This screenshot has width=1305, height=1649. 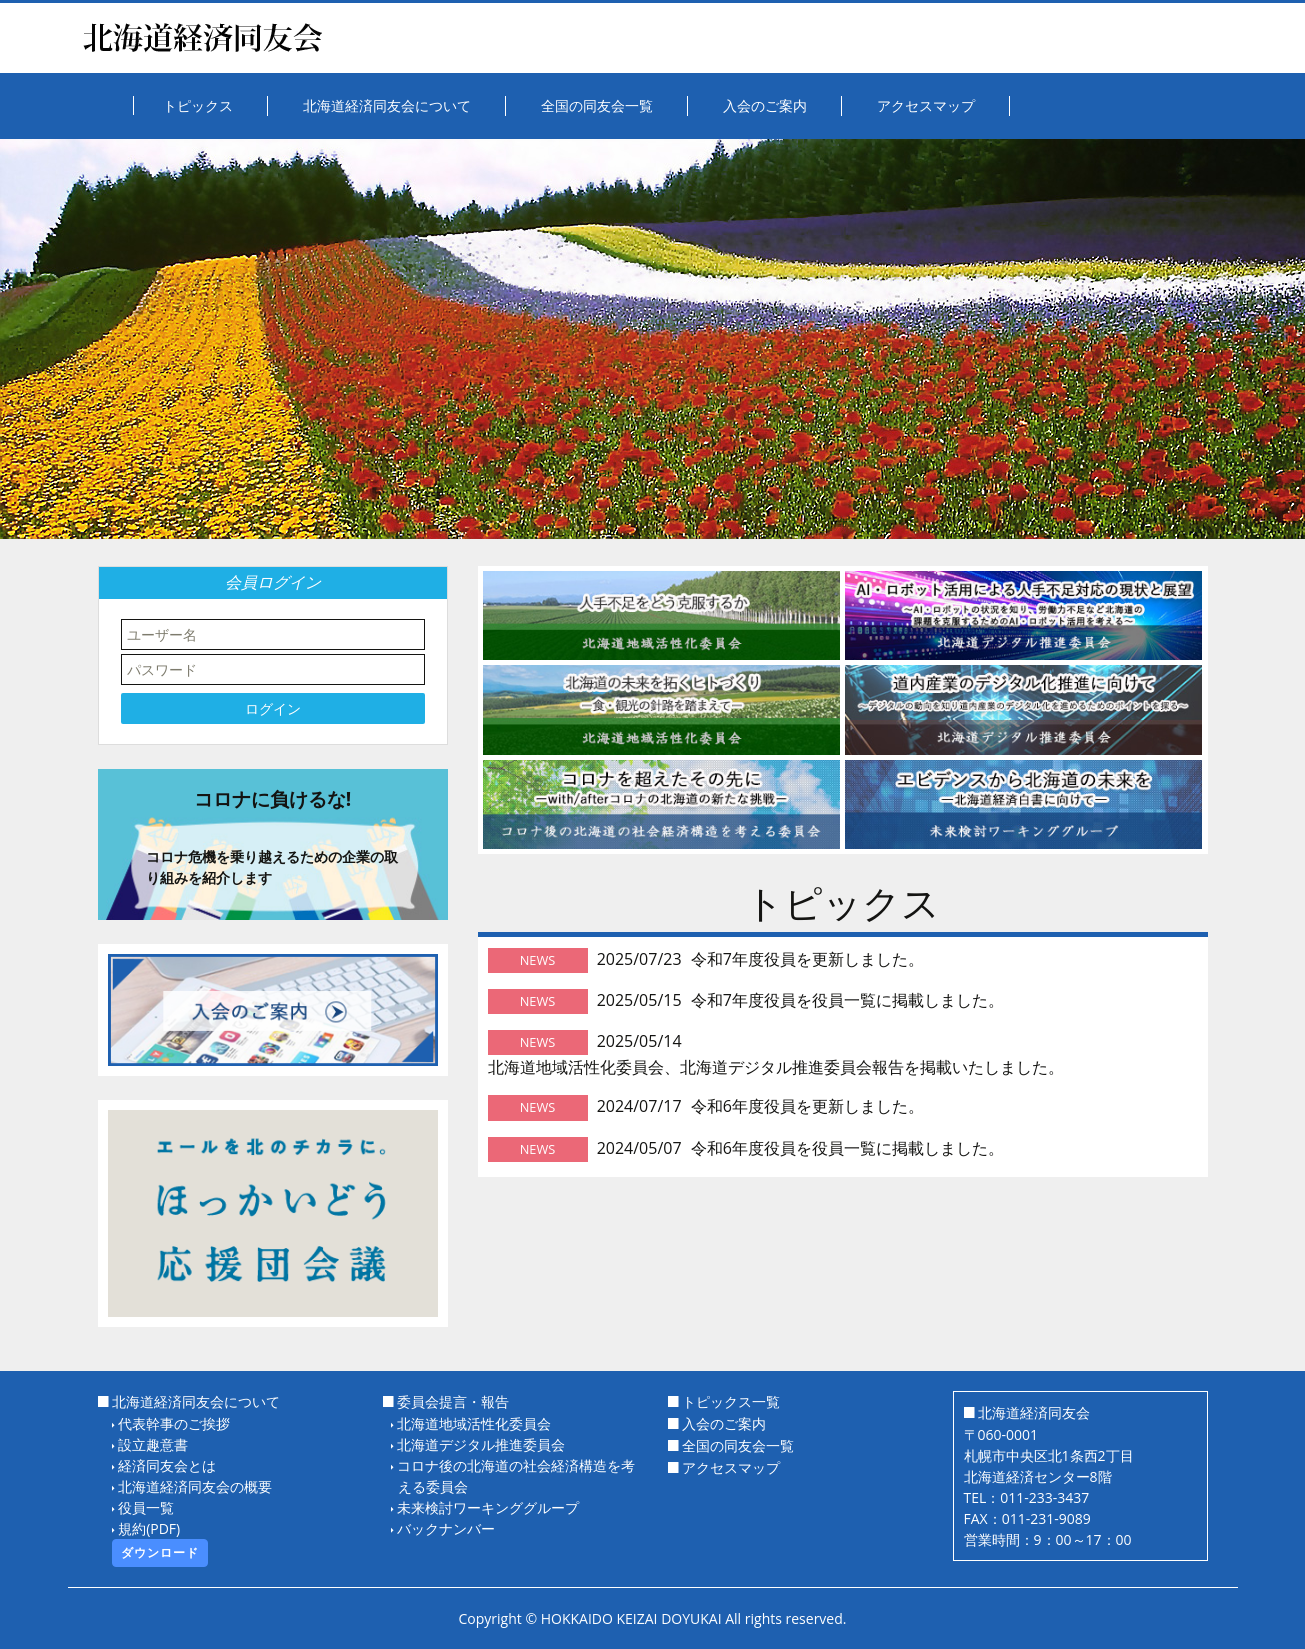 I want to click on 未来検討ワーキンググループ, so click(x=488, y=1507).